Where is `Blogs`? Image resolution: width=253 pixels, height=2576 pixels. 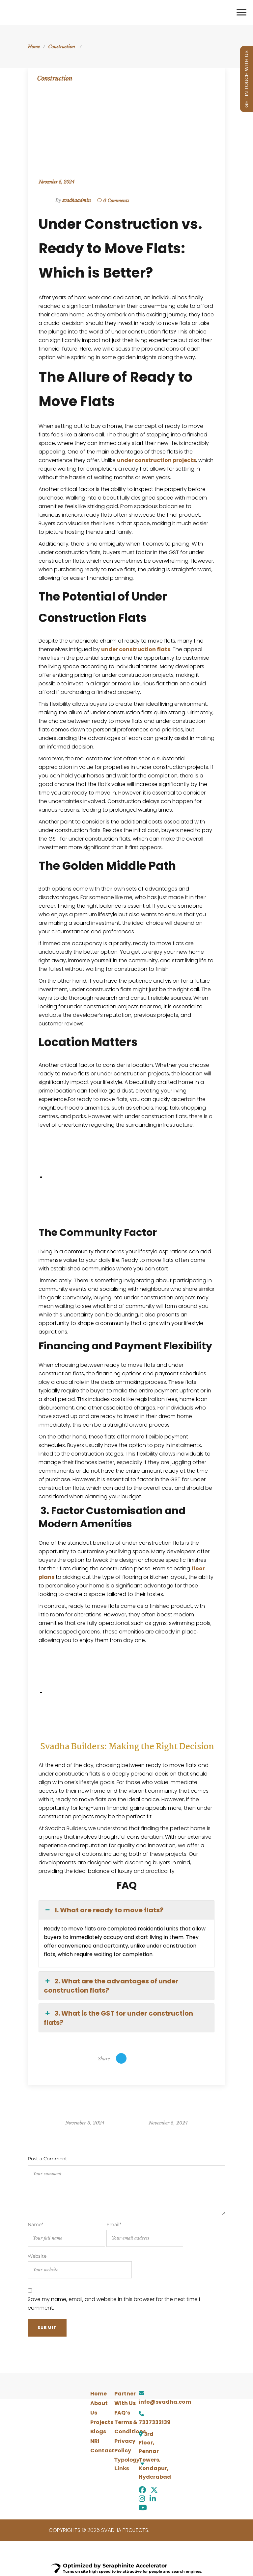
Blogs is located at coordinates (98, 2431).